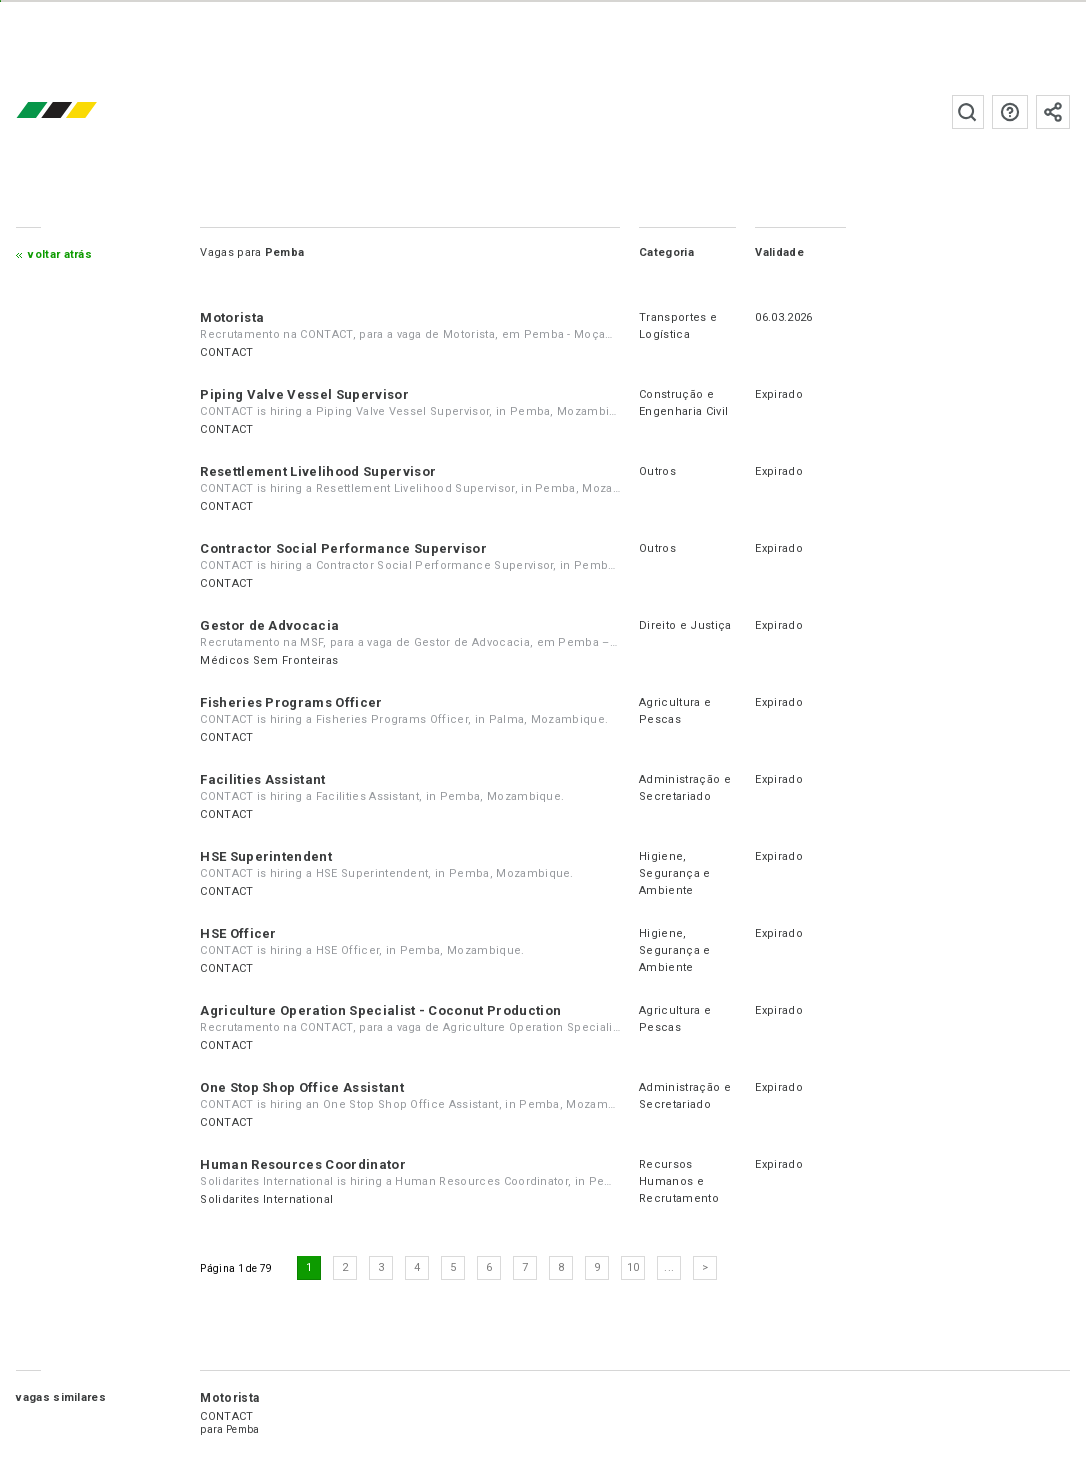 This screenshot has width=1086, height=1471. Describe the element at coordinates (679, 1181) in the screenshot. I see `Recursos Humanos e Recrutamento` at that location.